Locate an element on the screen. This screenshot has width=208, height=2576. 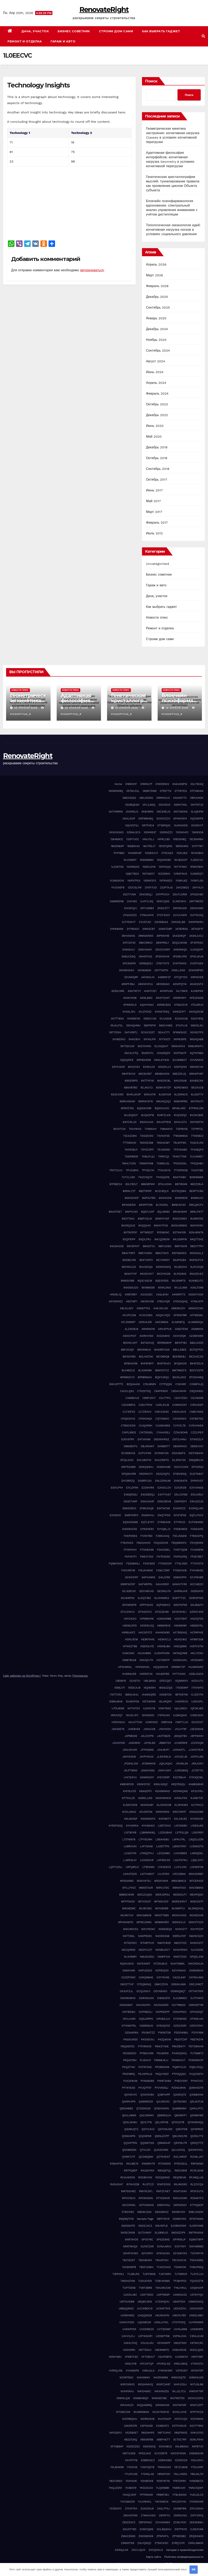
73IDZEWO is located at coordinates (147, 1135).